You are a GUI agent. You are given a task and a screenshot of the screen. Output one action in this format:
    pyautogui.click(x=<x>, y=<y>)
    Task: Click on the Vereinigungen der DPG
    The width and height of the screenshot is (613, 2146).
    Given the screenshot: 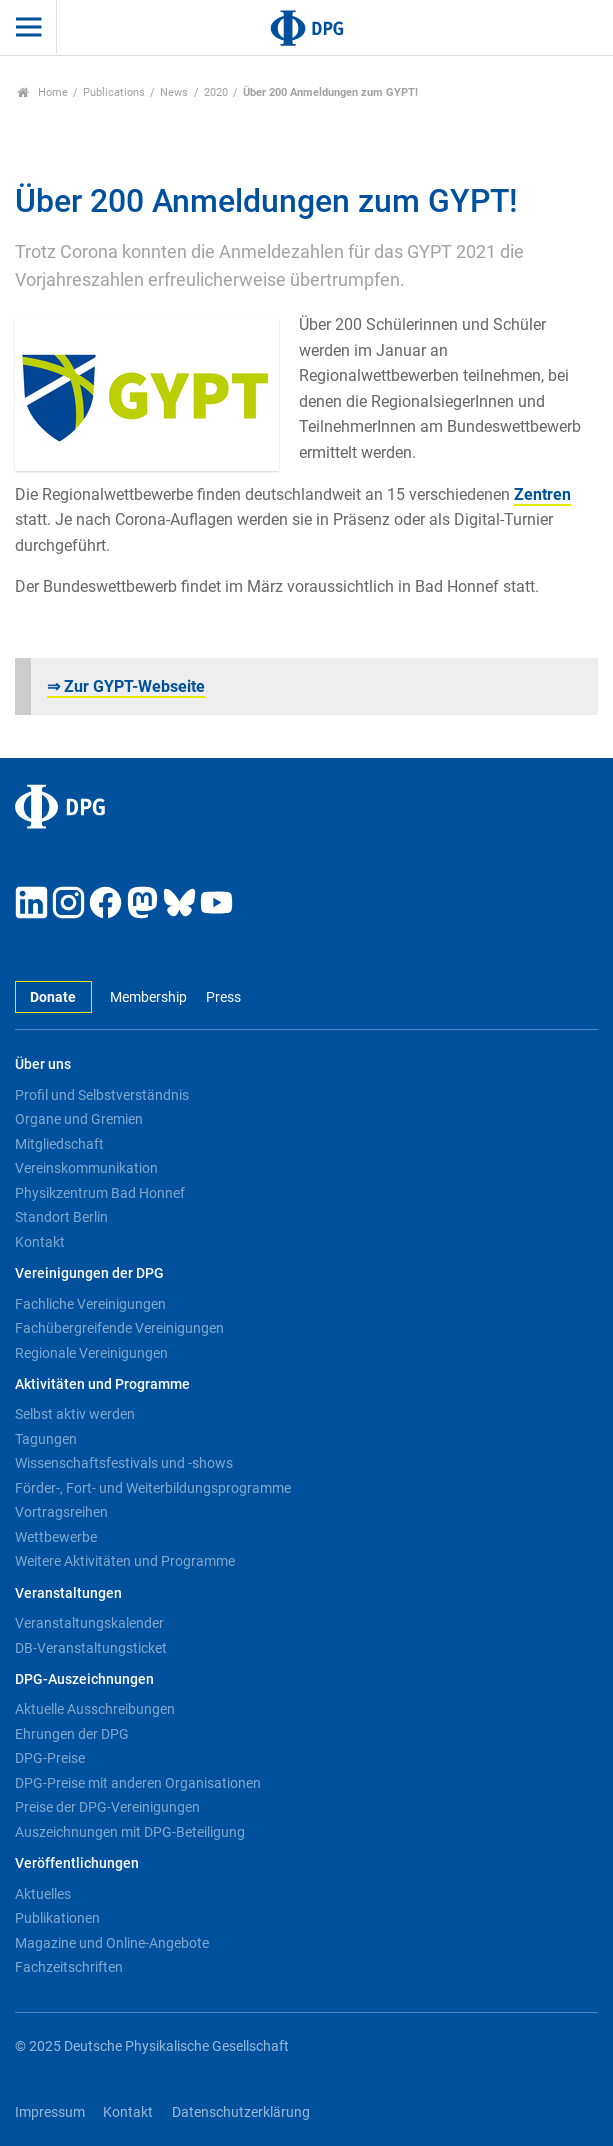 What is the action you would take?
    pyautogui.click(x=89, y=1273)
    